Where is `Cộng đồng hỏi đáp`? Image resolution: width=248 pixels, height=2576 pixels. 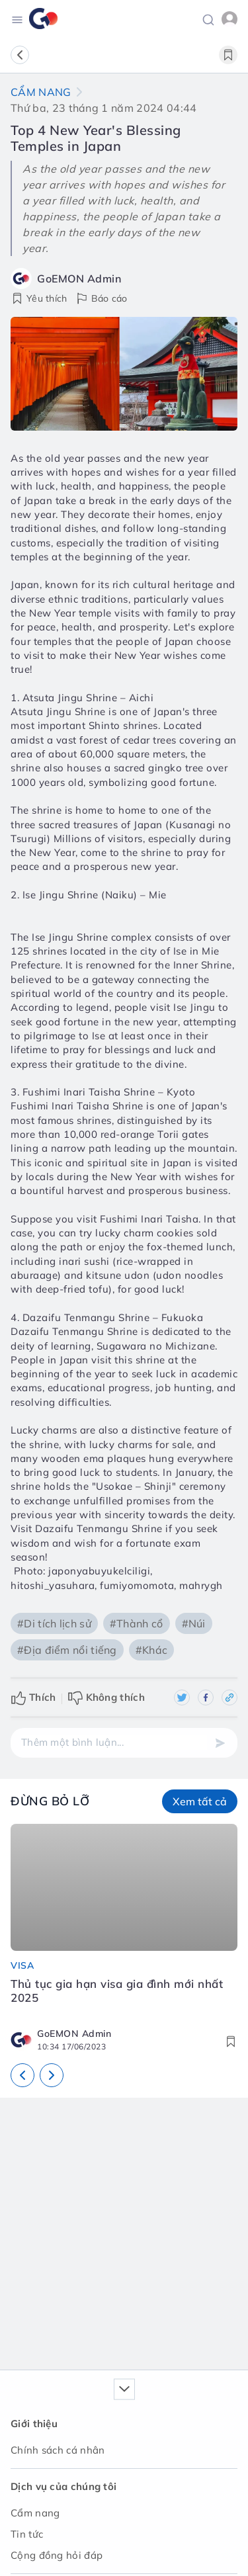 Cộng đồng hỏi đáp is located at coordinates (57, 2555).